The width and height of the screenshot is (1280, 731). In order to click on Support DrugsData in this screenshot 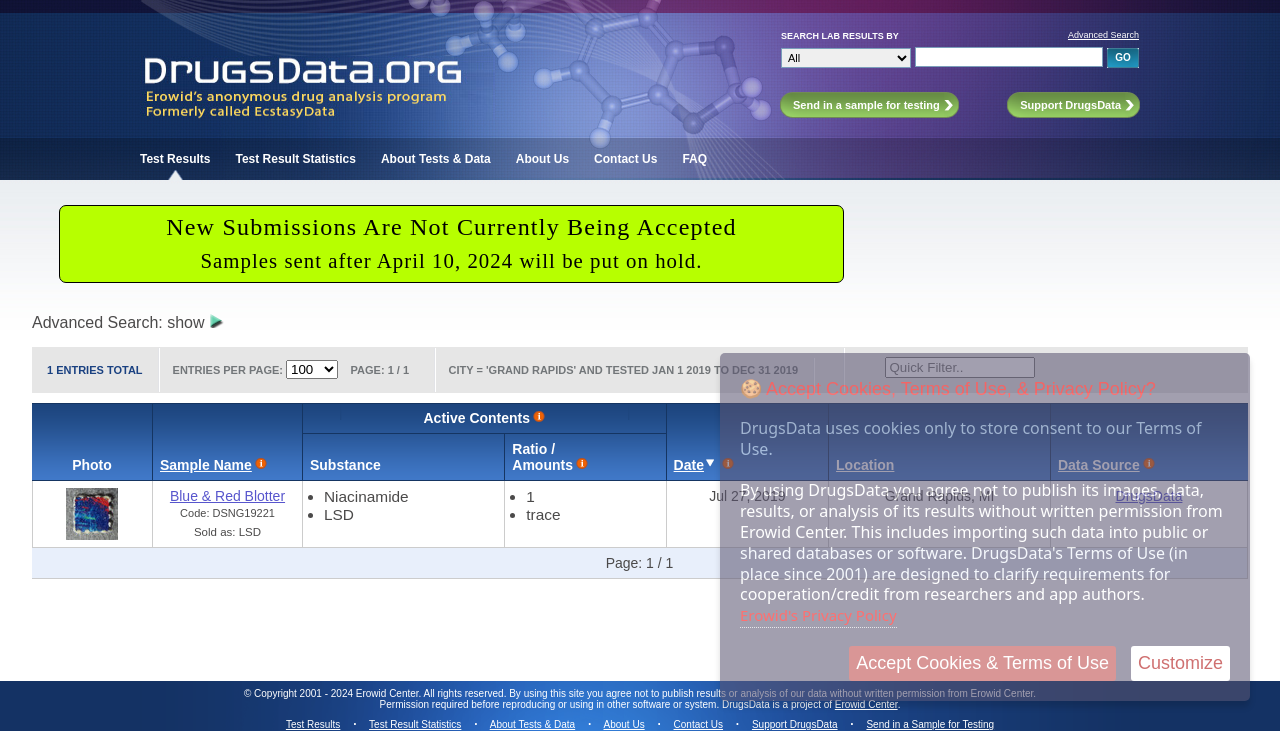, I will do `click(795, 724)`.